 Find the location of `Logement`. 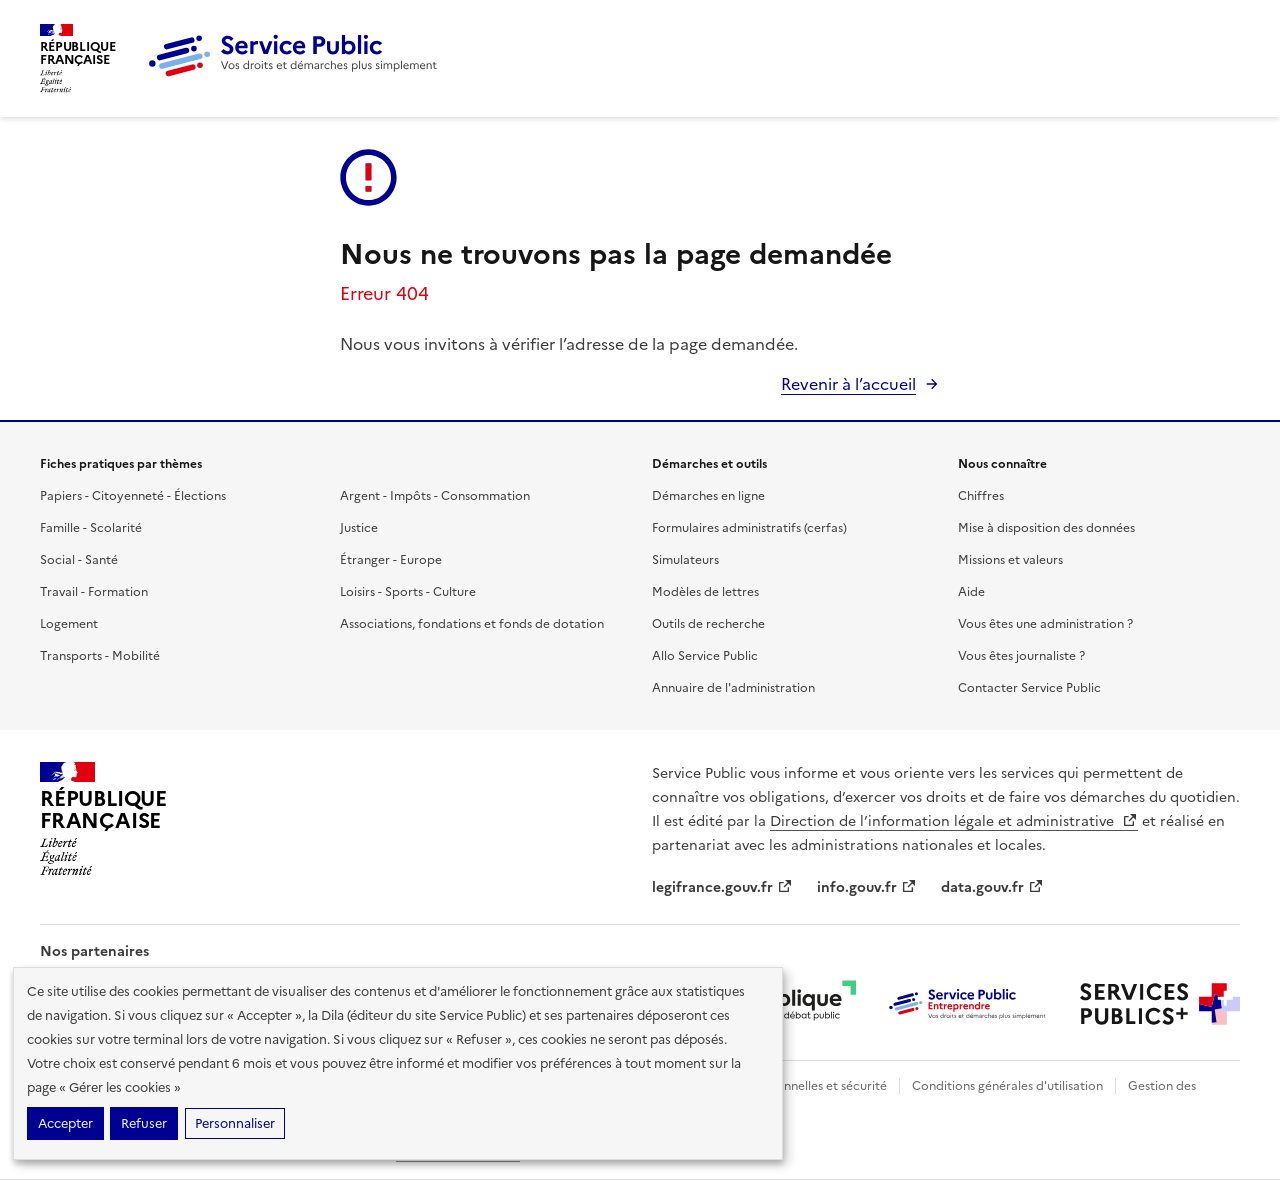

Logement is located at coordinates (69, 624).